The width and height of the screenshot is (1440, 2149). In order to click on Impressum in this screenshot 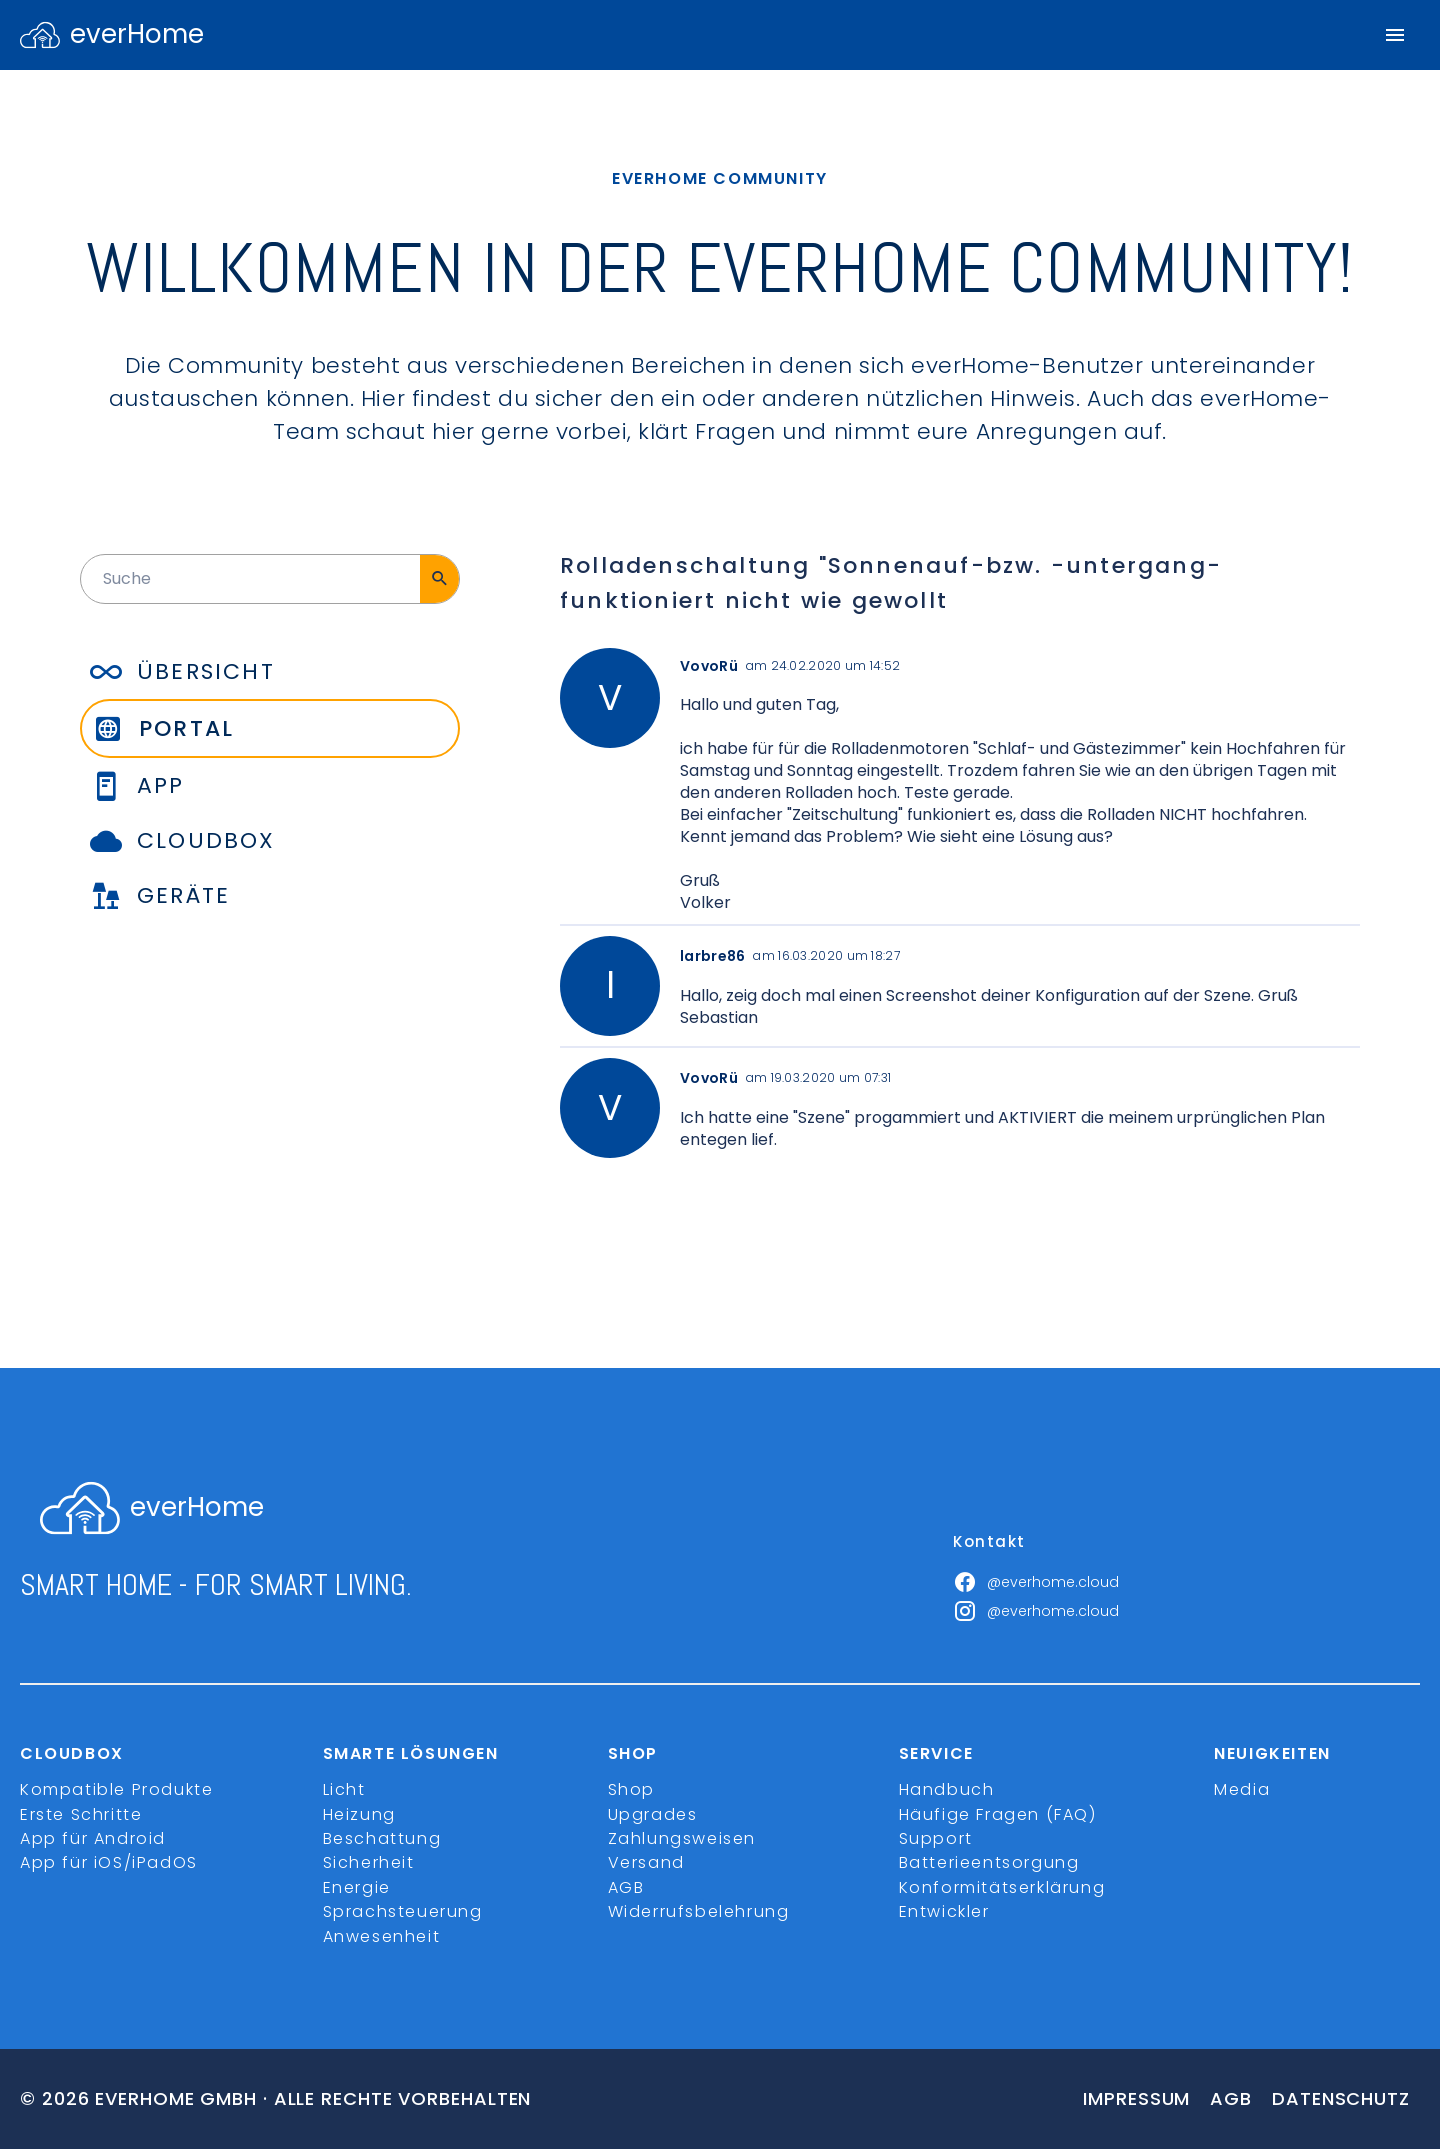, I will do `click(1136, 2098)`.